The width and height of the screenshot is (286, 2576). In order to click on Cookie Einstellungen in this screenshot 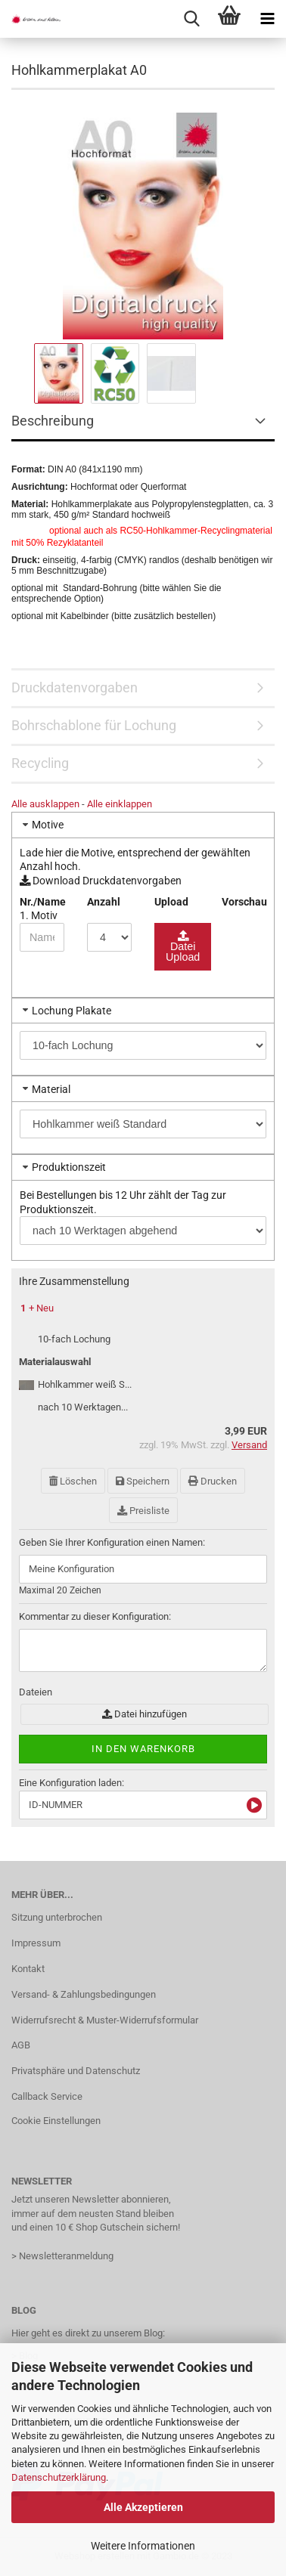, I will do `click(56, 2120)`.